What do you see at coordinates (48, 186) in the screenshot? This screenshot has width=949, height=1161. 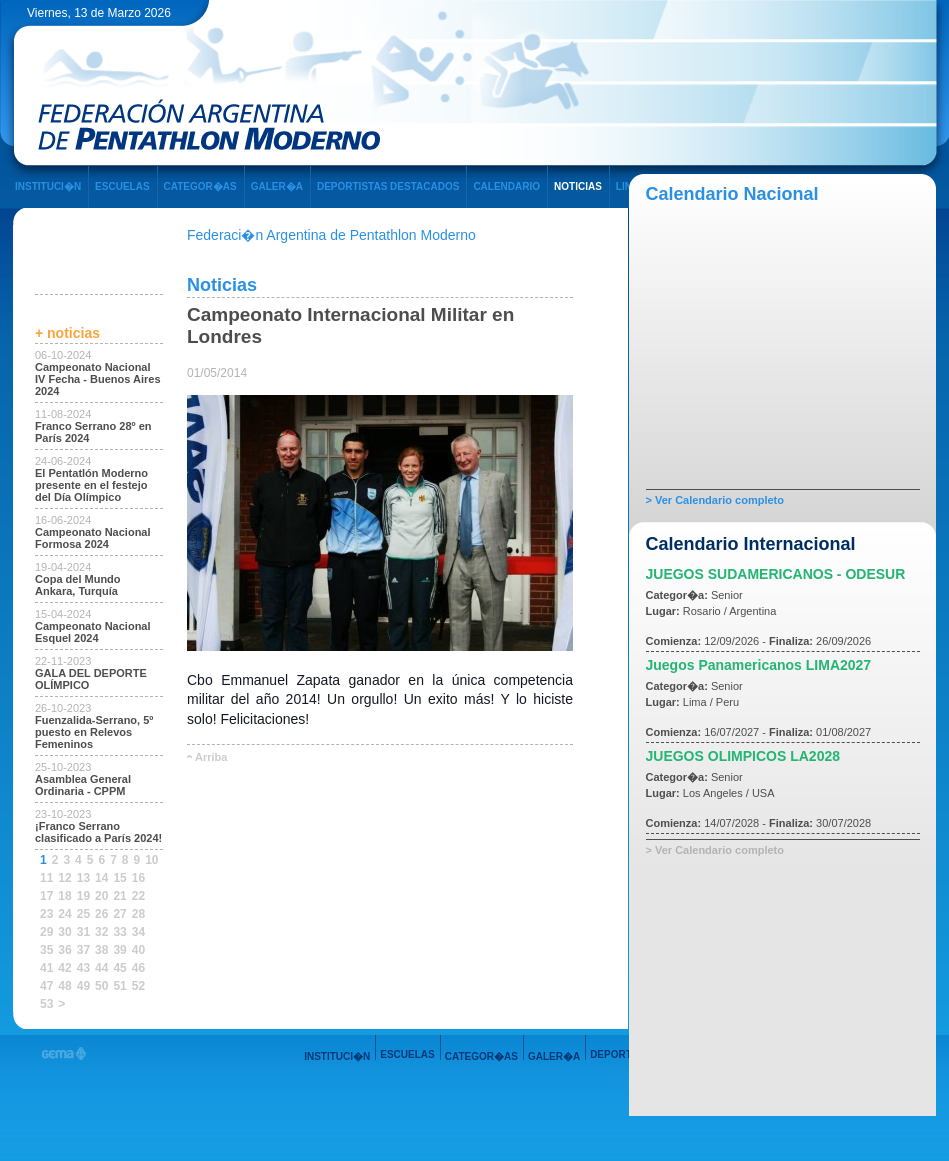 I see `INSTITUCI�N` at bounding box center [48, 186].